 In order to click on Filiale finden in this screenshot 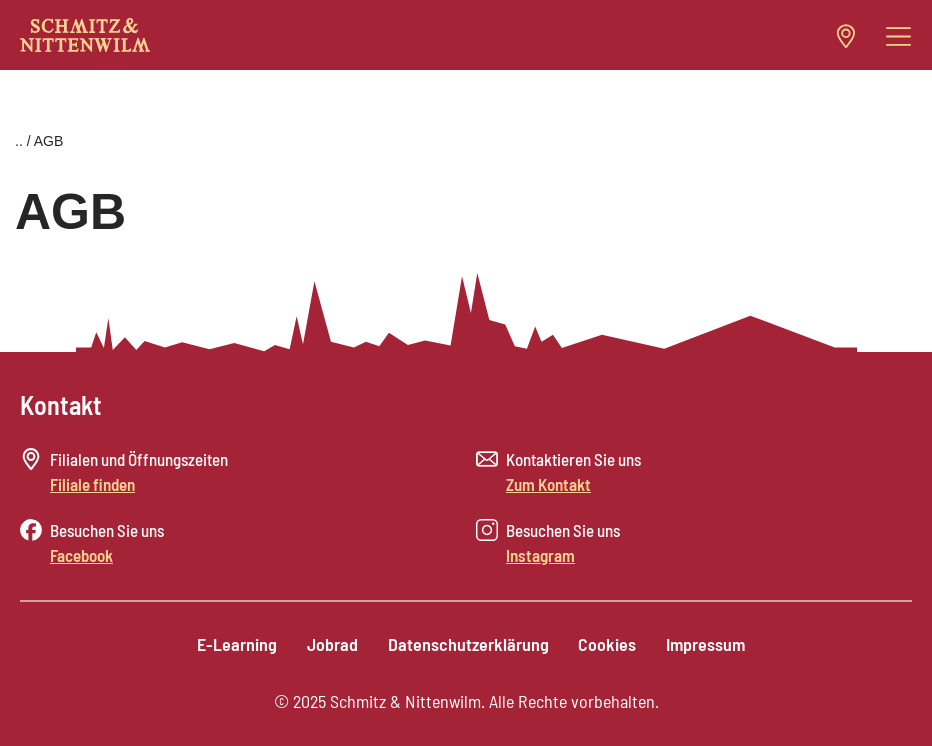, I will do `click(92, 484)`.